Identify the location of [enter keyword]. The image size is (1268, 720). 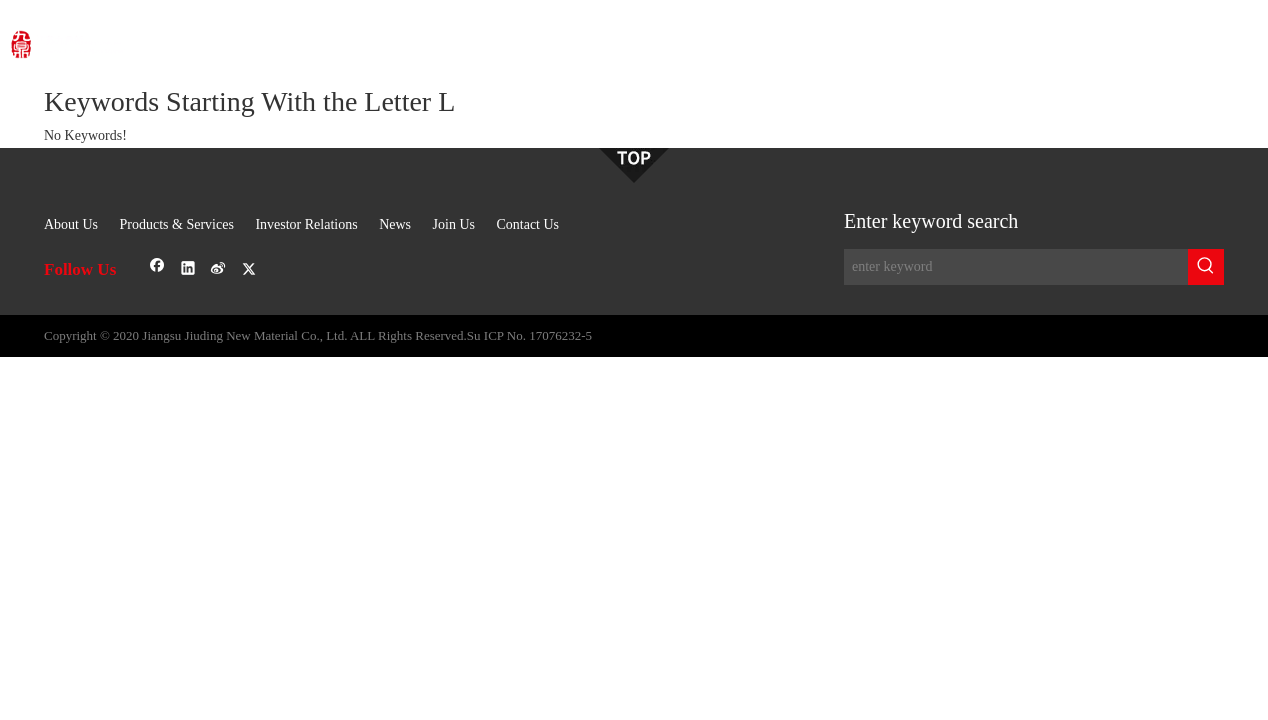
(1016, 267).